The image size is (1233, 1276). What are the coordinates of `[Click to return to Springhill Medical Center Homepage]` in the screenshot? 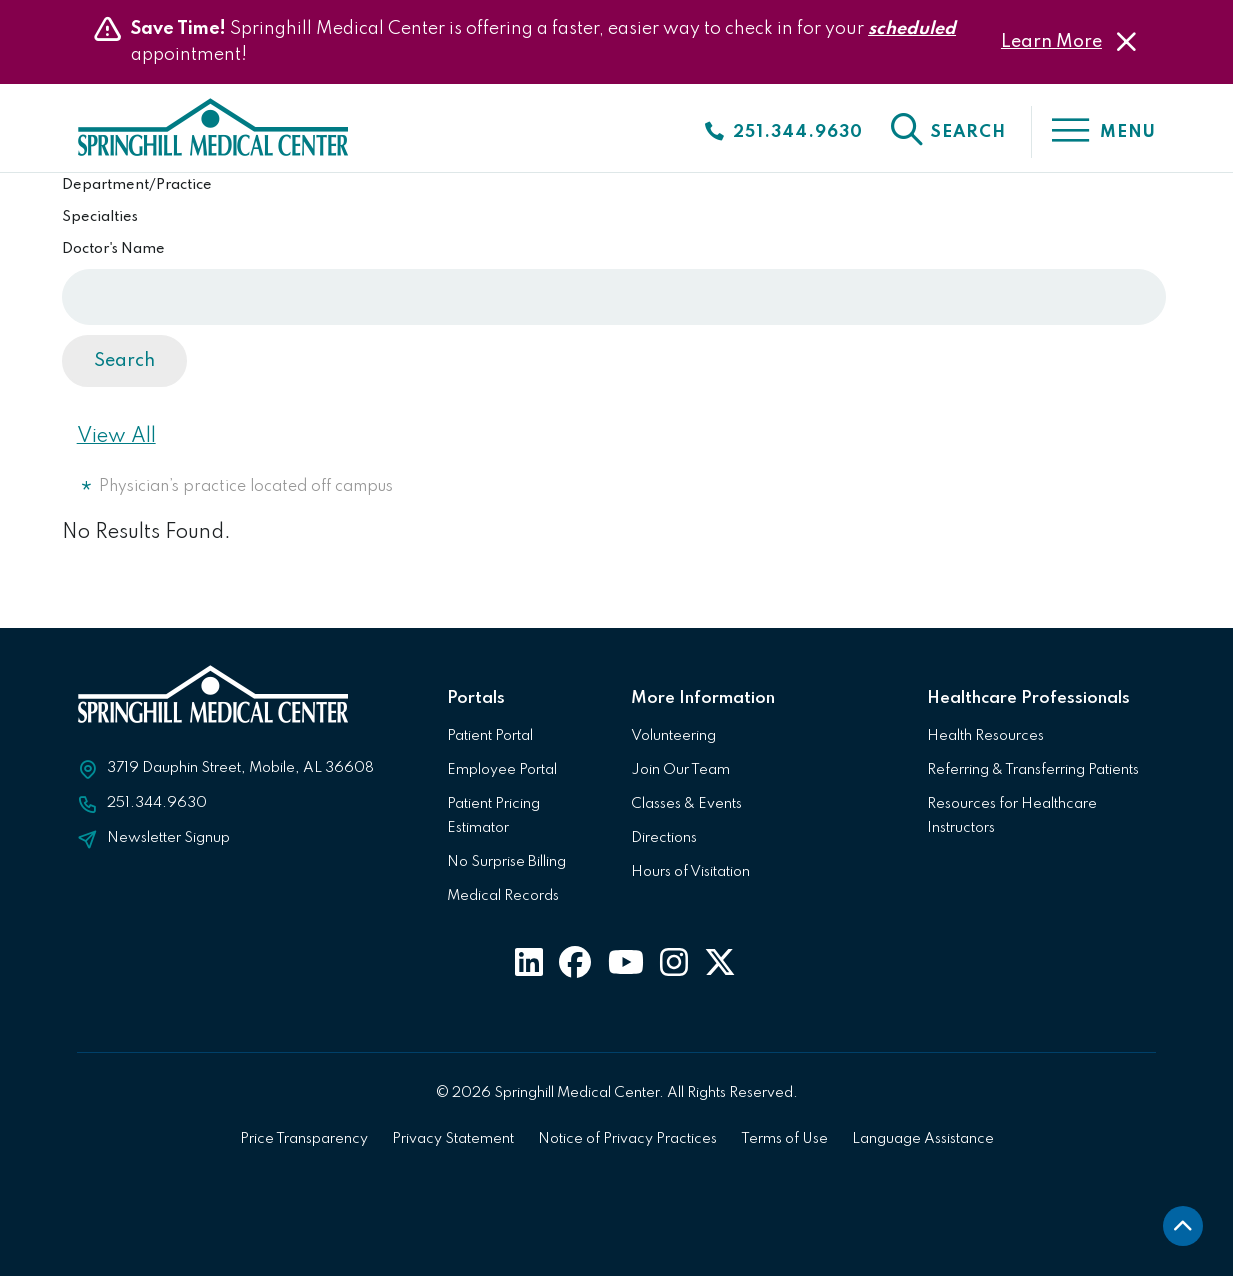 It's located at (215, 134).